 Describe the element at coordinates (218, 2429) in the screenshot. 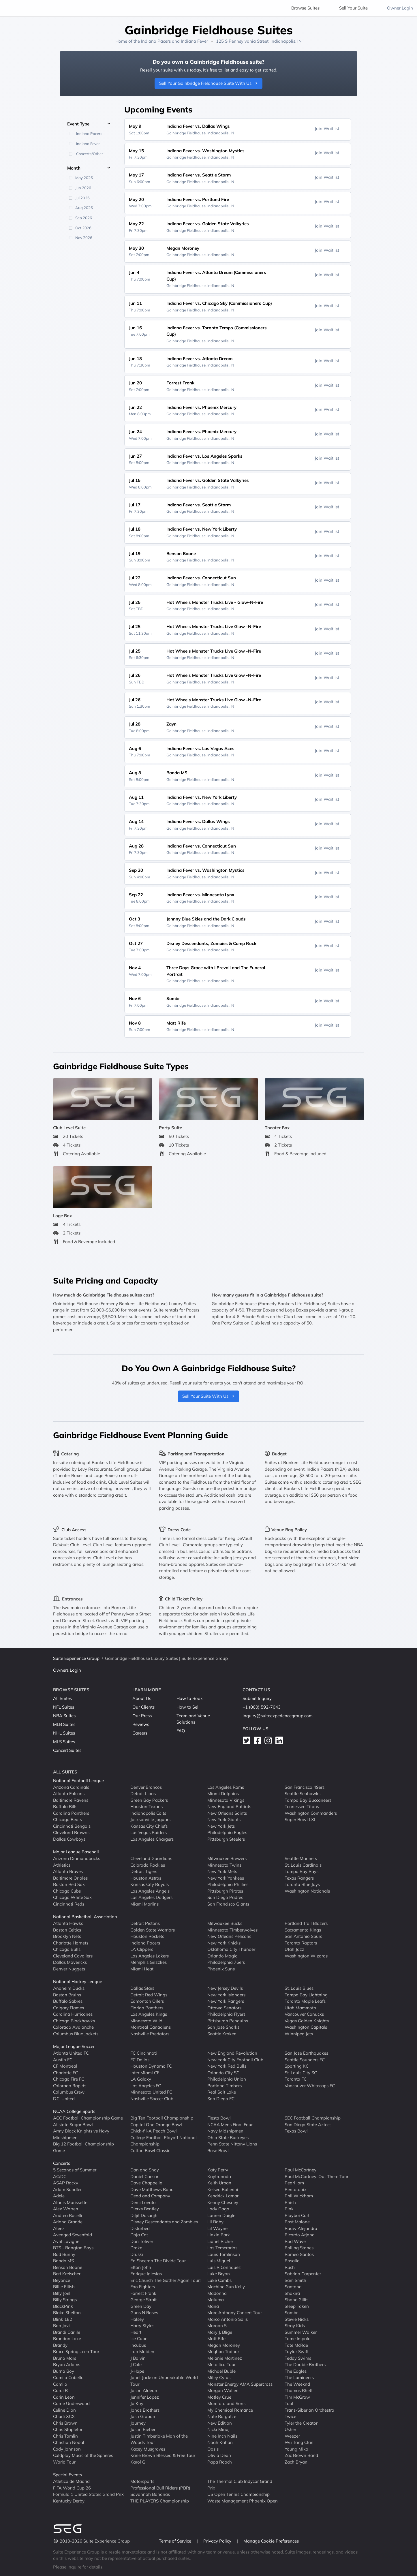

I see `Nicki Minaj` at that location.